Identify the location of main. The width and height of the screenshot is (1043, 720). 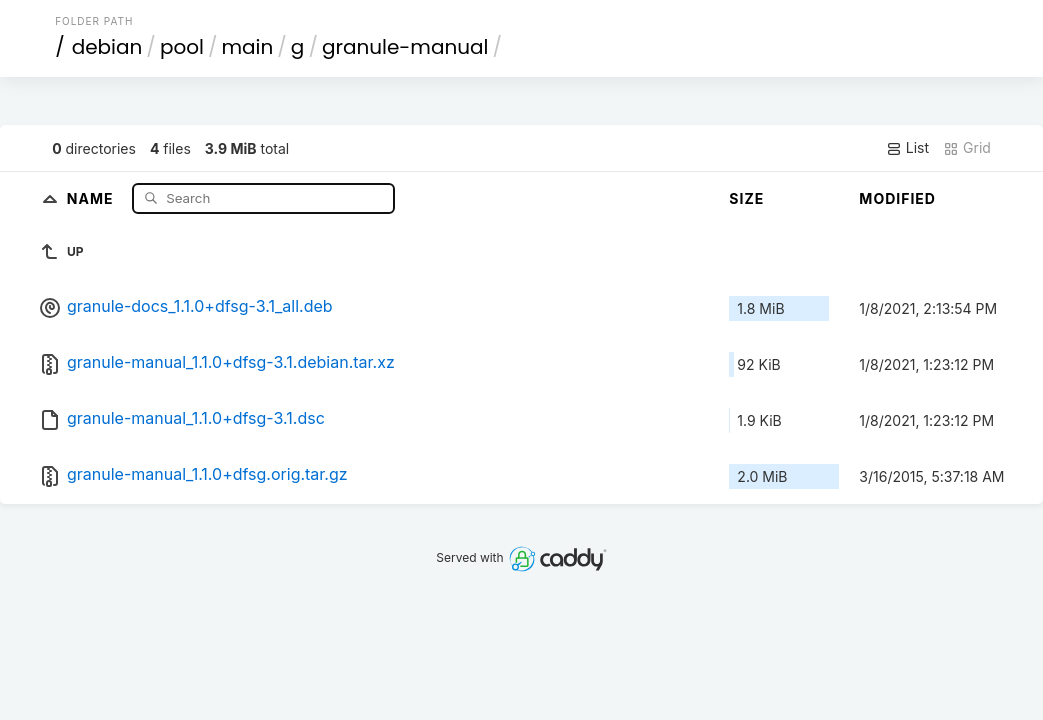
(247, 47).